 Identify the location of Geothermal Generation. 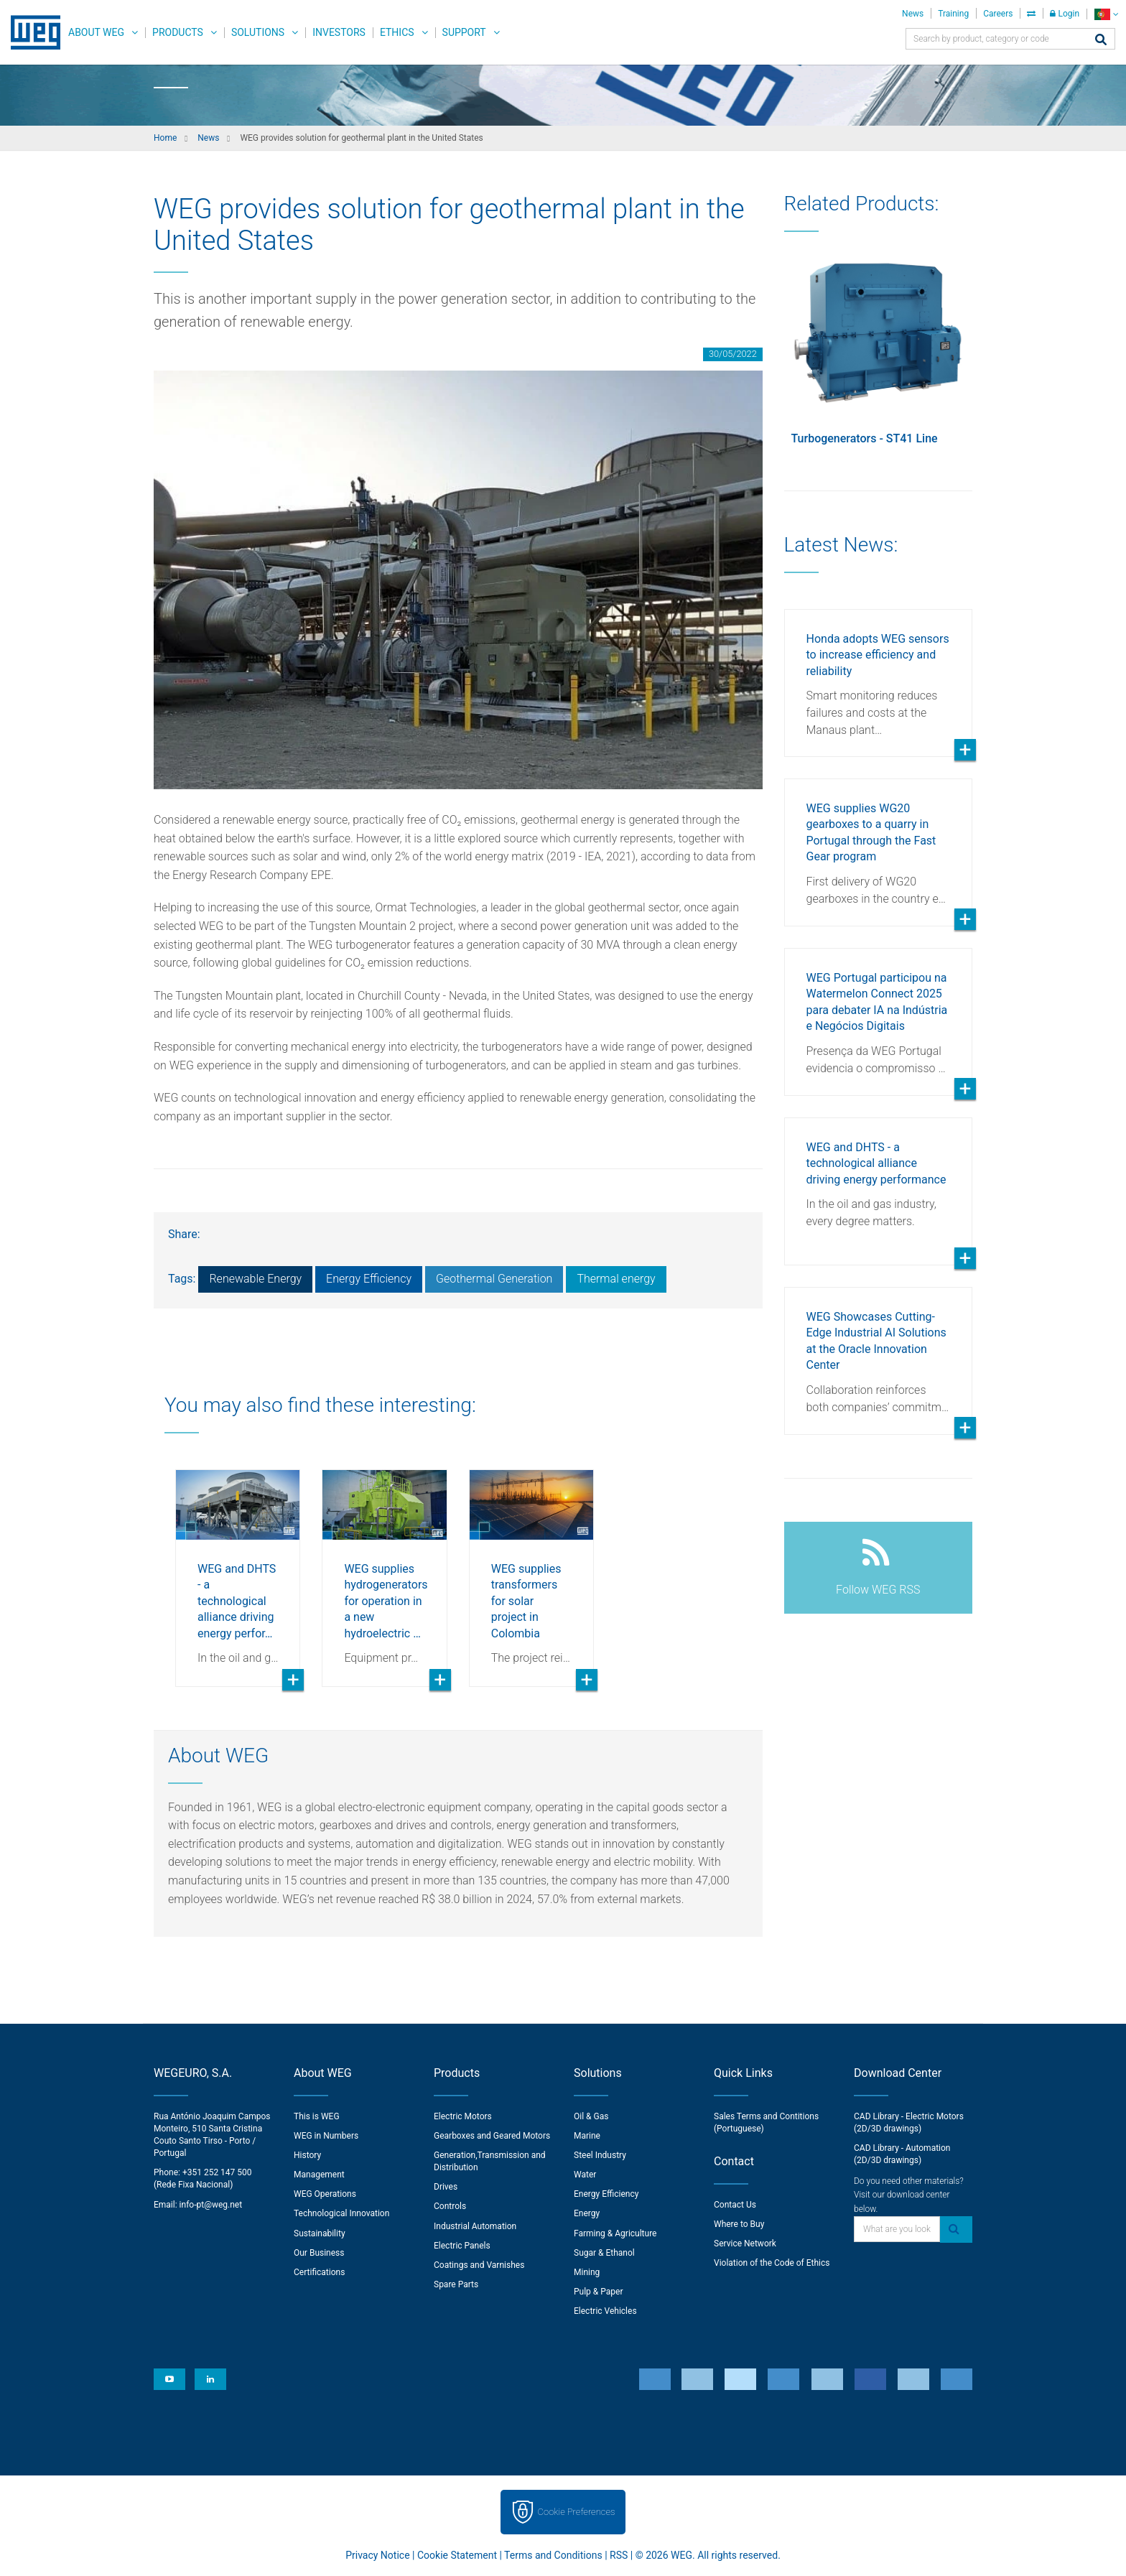
(494, 1278).